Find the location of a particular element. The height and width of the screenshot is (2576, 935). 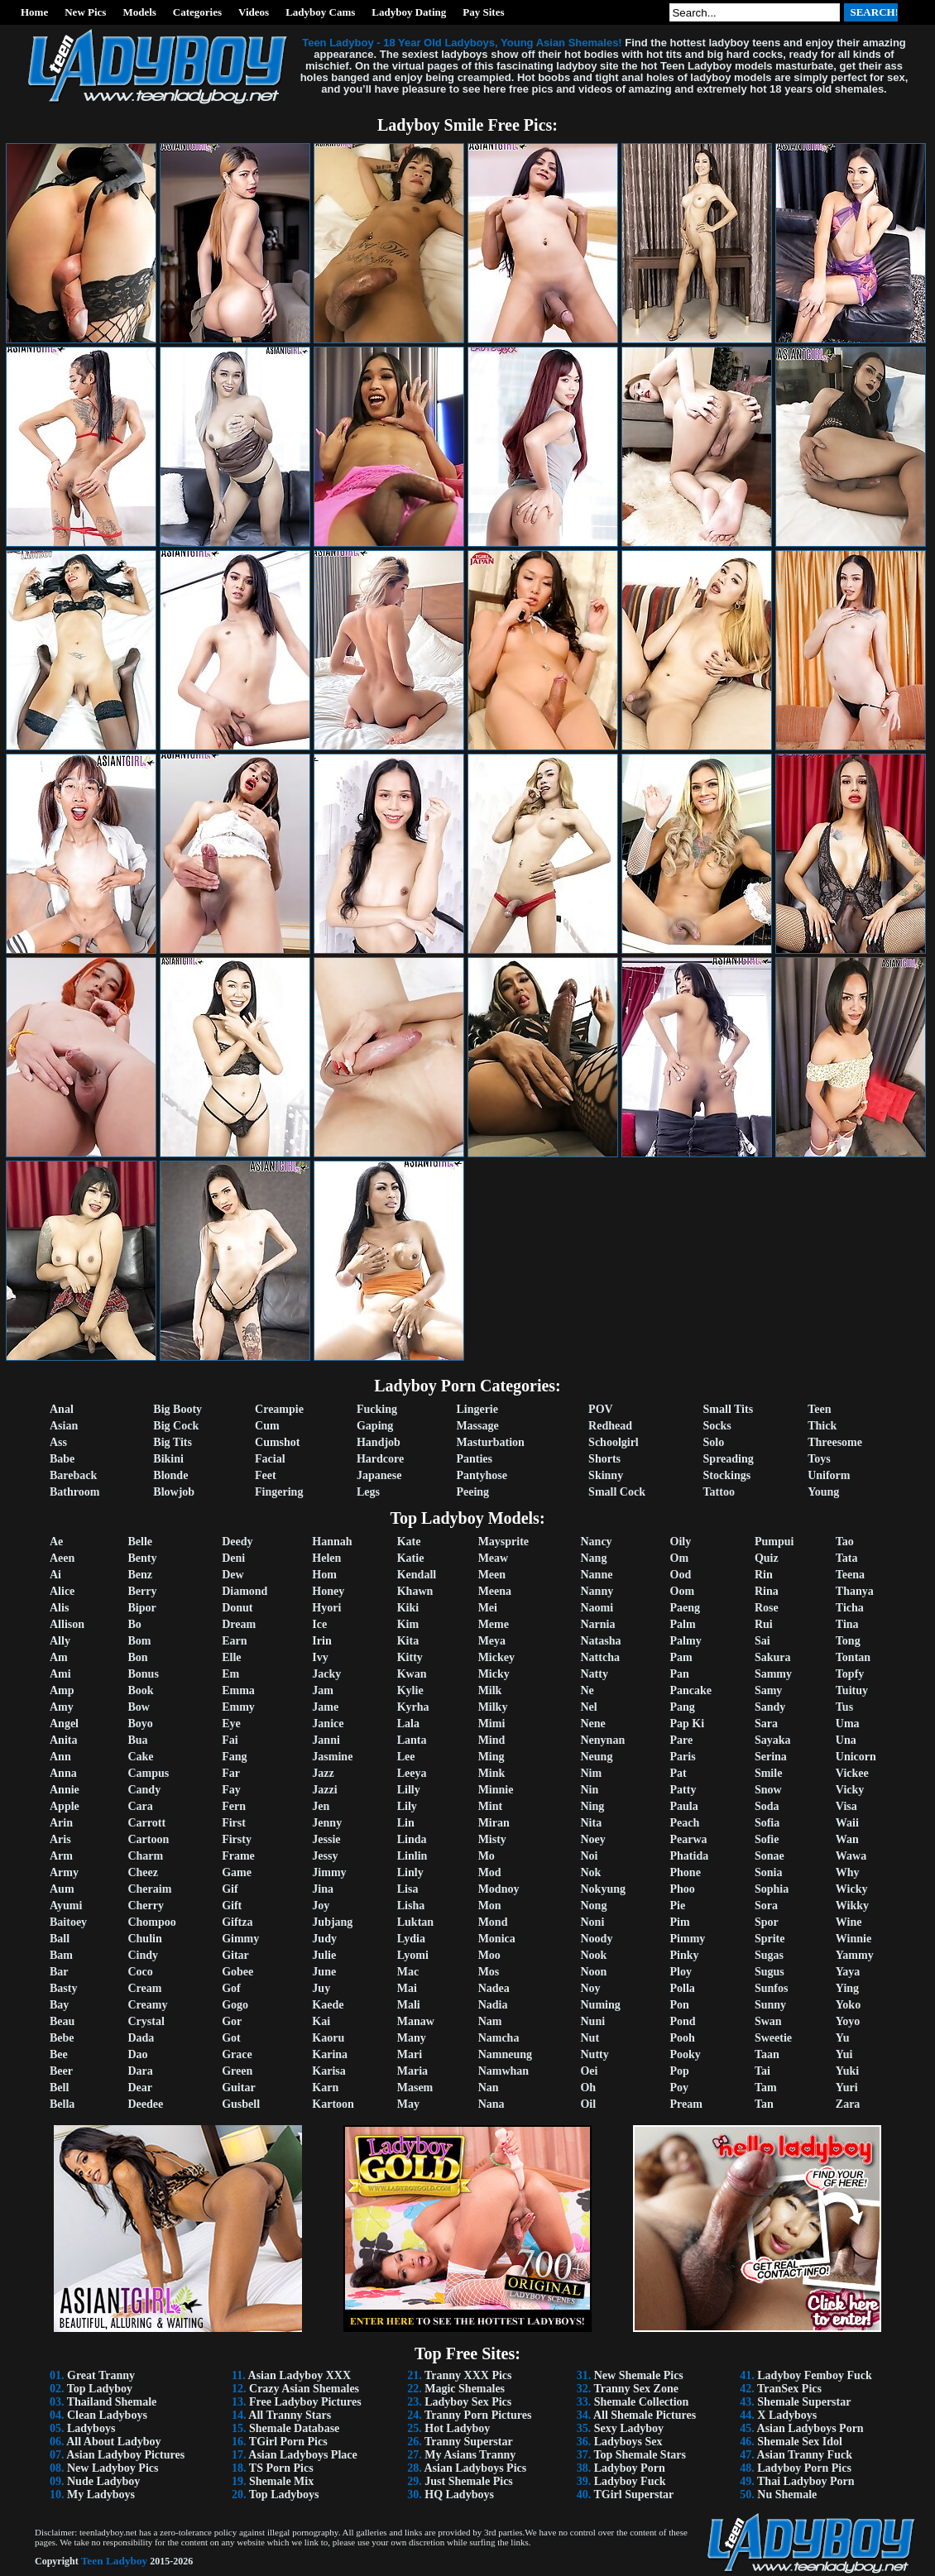

Mac is located at coordinates (408, 1972).